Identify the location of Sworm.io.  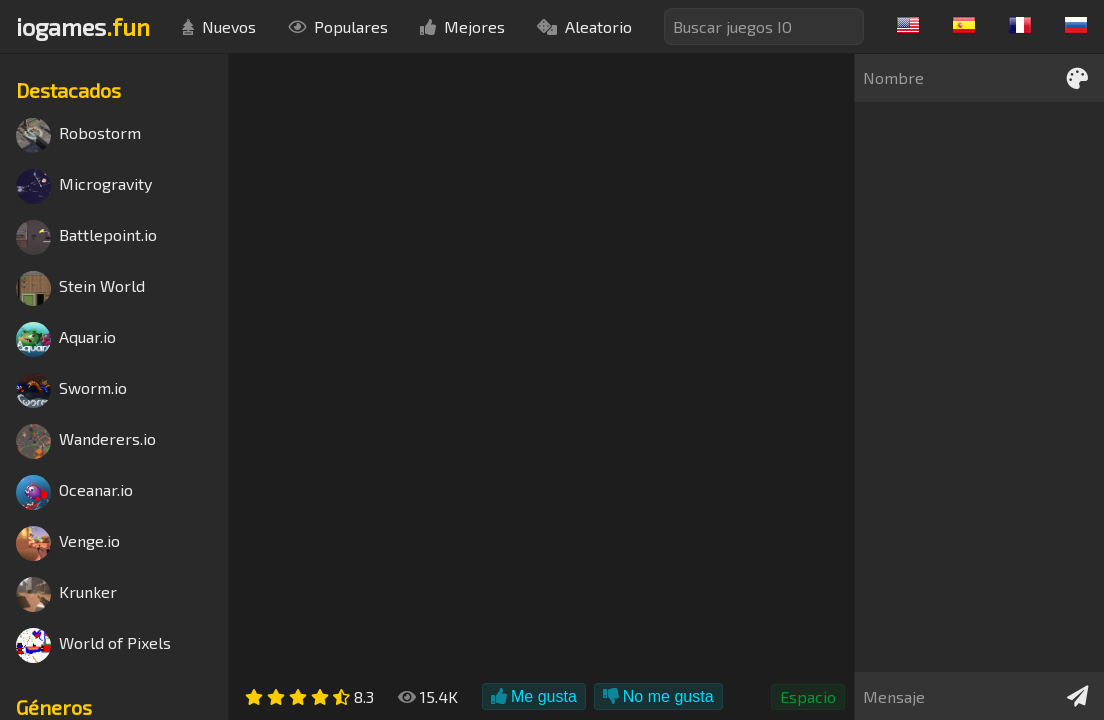
(71, 390).